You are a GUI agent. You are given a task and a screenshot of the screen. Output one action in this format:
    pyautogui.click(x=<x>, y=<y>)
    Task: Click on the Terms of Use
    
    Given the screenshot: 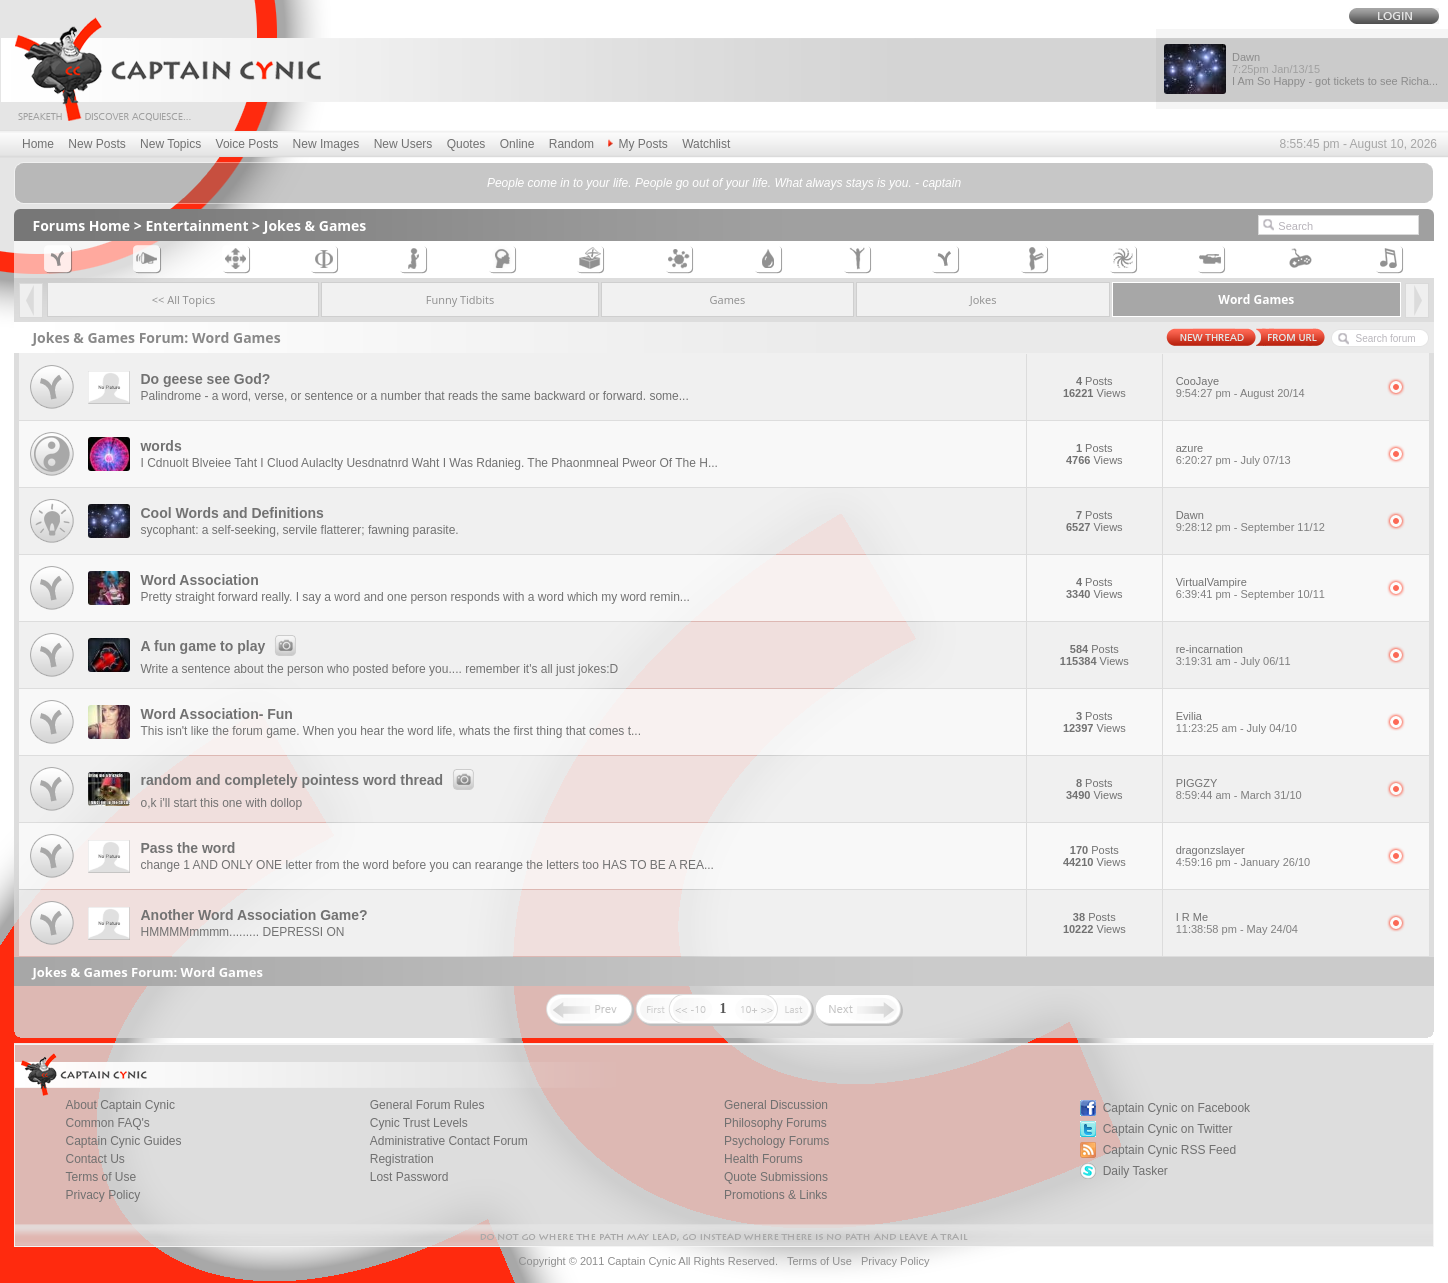 What is the action you would take?
    pyautogui.click(x=100, y=1177)
    